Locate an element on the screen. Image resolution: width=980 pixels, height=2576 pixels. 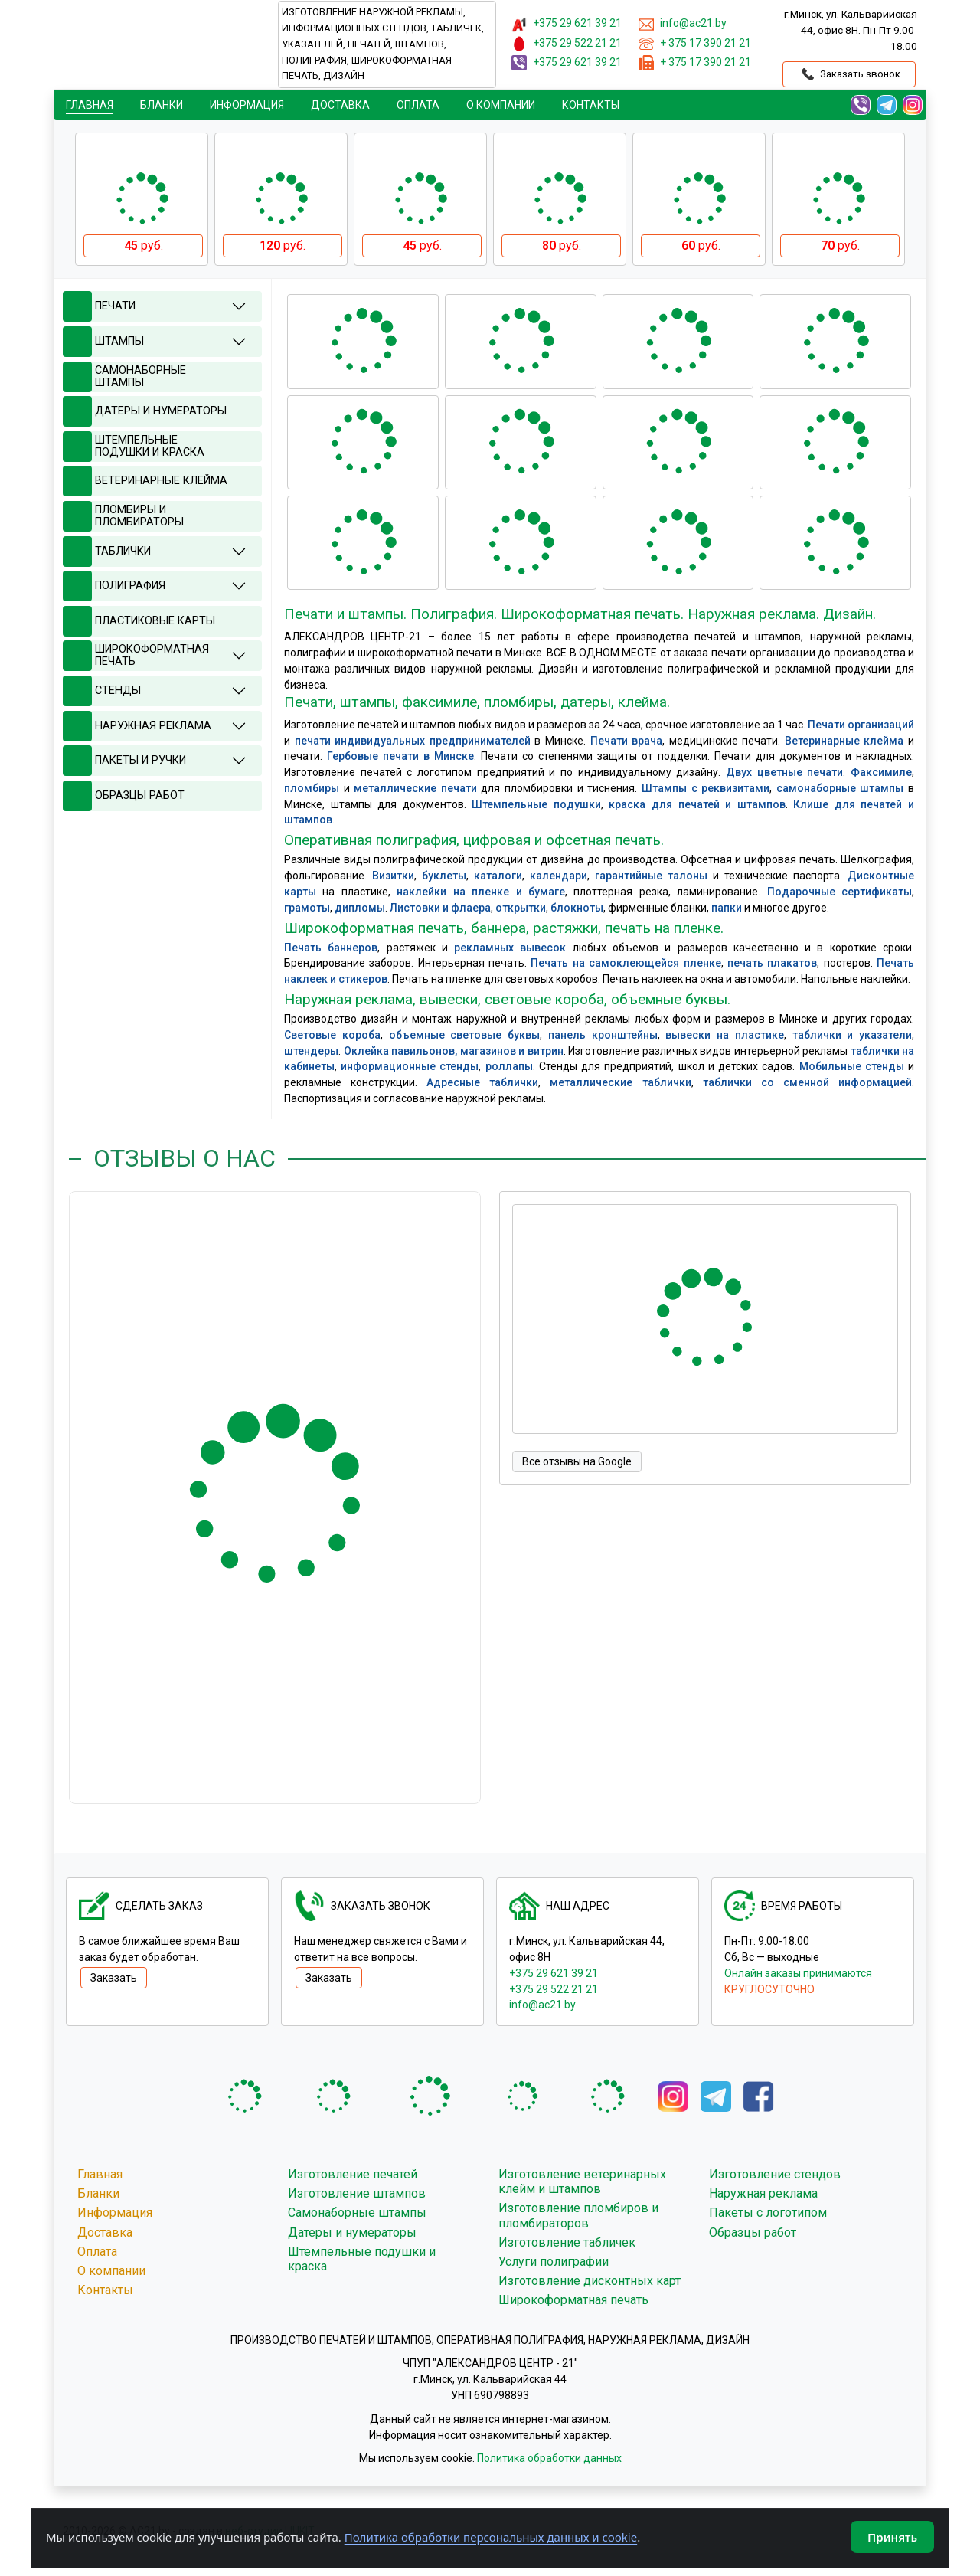
печати индивидуальных предпринимателей is located at coordinates (413, 741).